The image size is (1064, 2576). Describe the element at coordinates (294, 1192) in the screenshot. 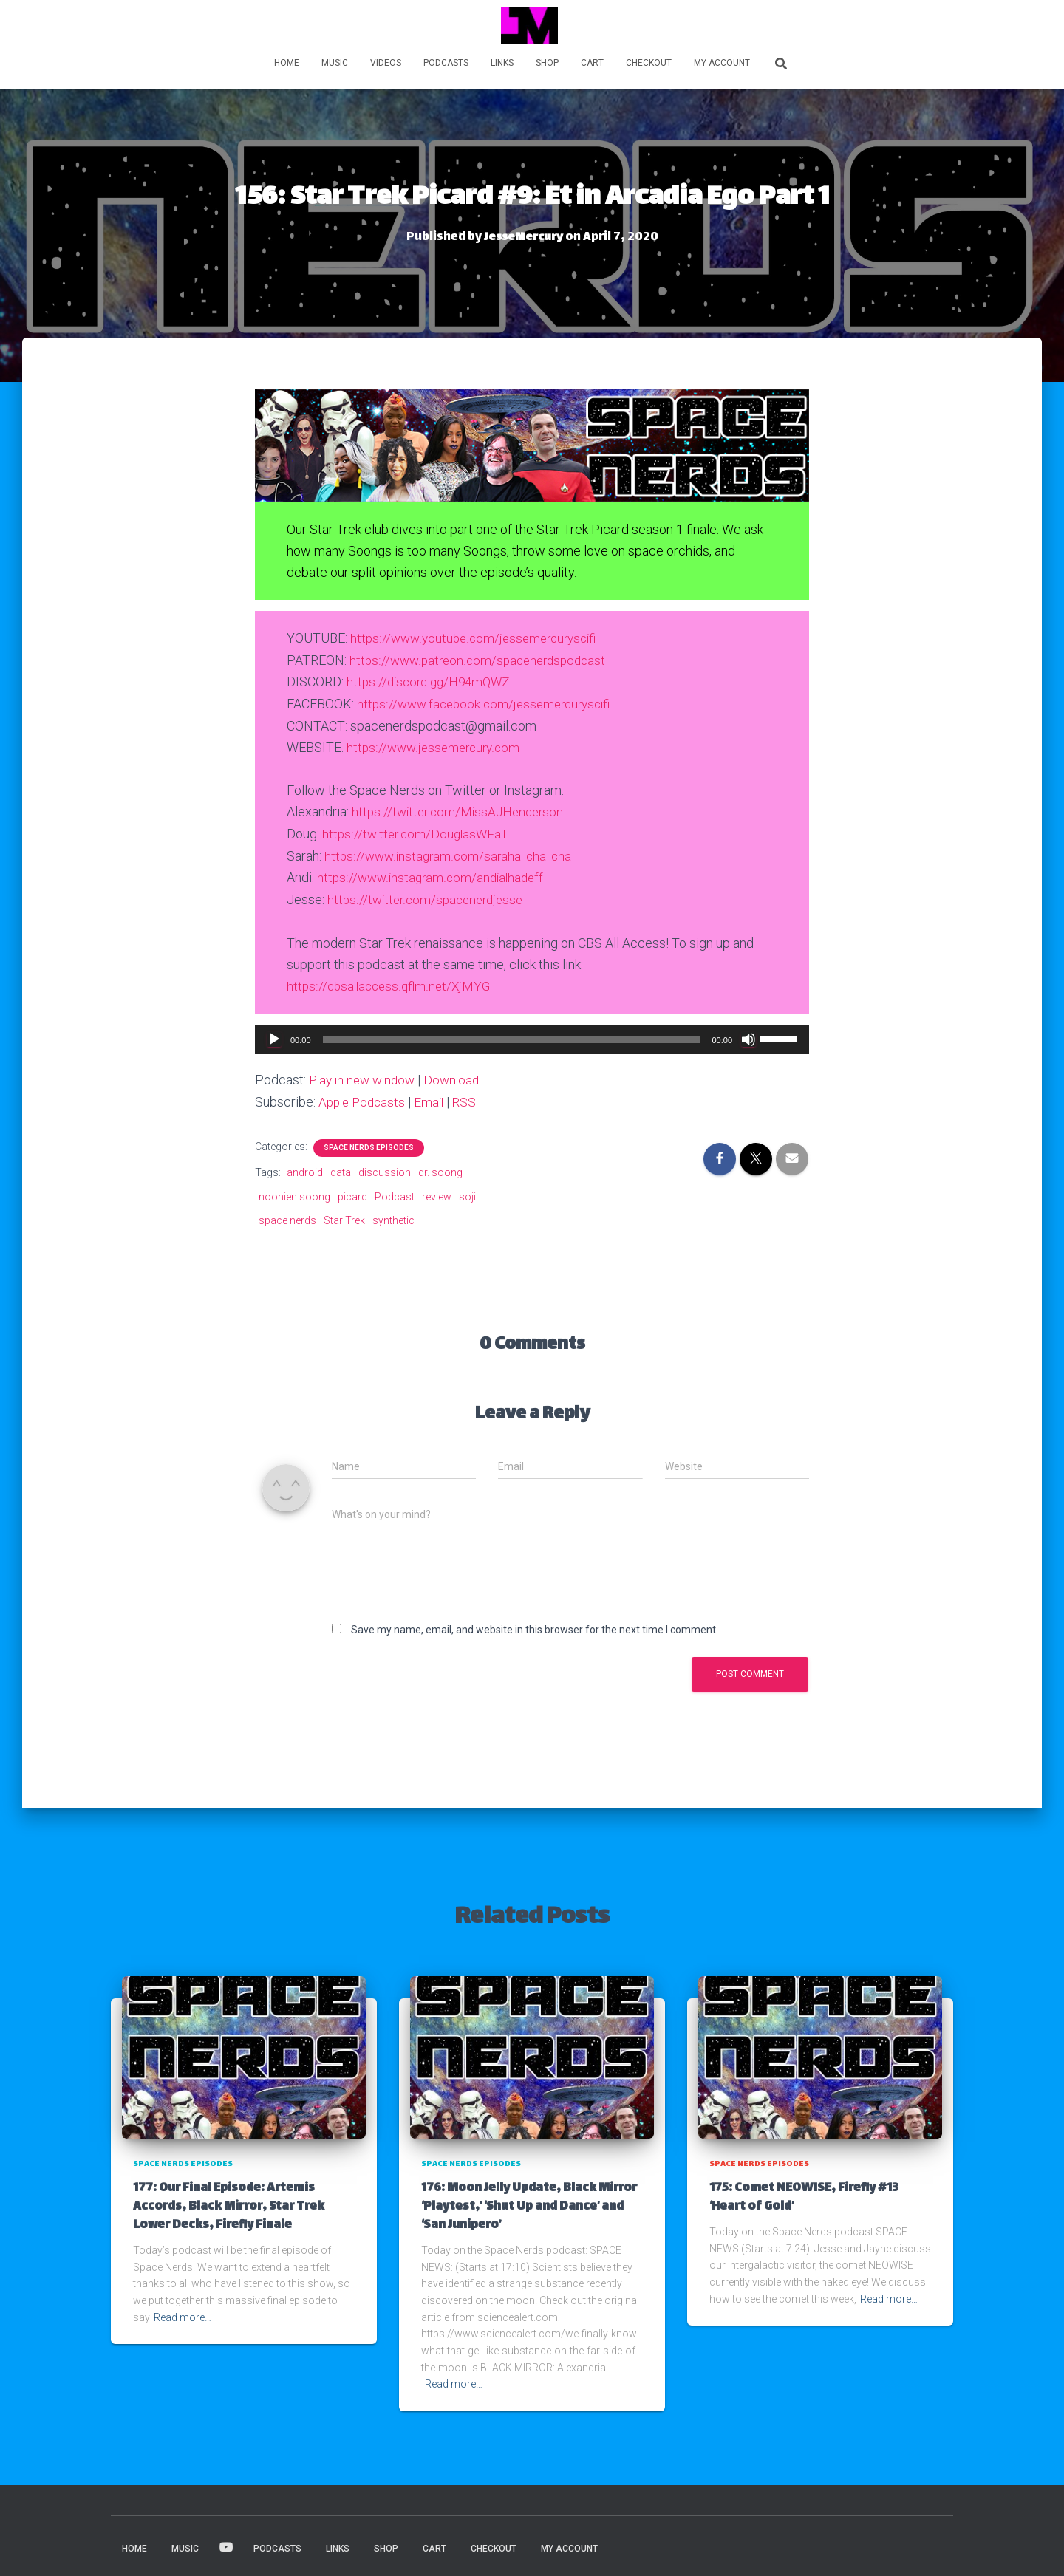

I see `noonien soong` at that location.